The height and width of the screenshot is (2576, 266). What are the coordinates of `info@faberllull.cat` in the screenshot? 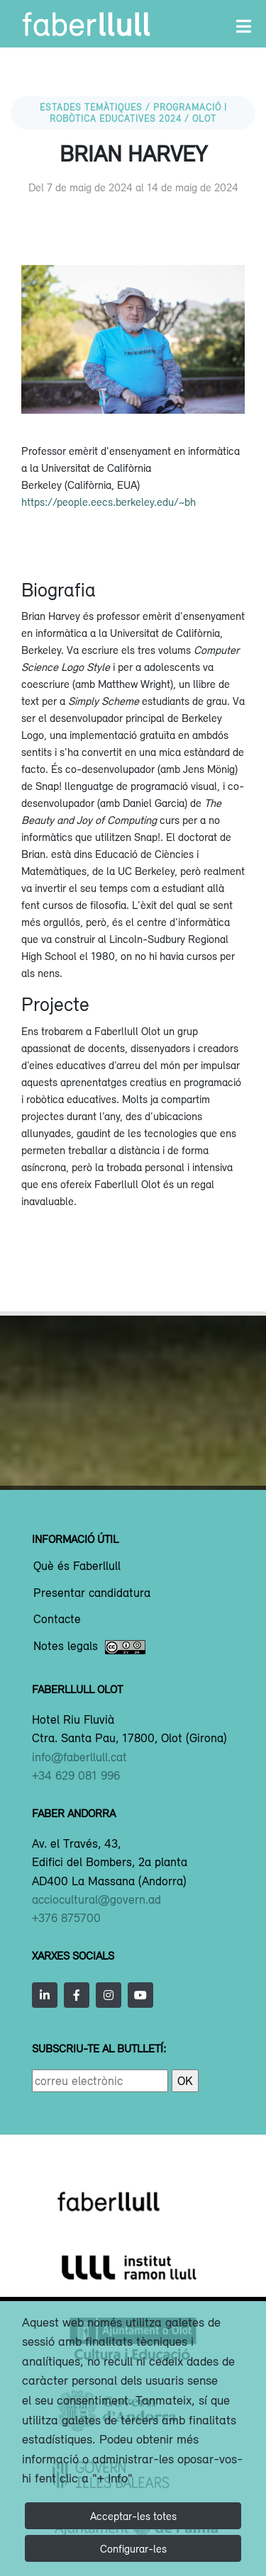 It's located at (79, 1757).